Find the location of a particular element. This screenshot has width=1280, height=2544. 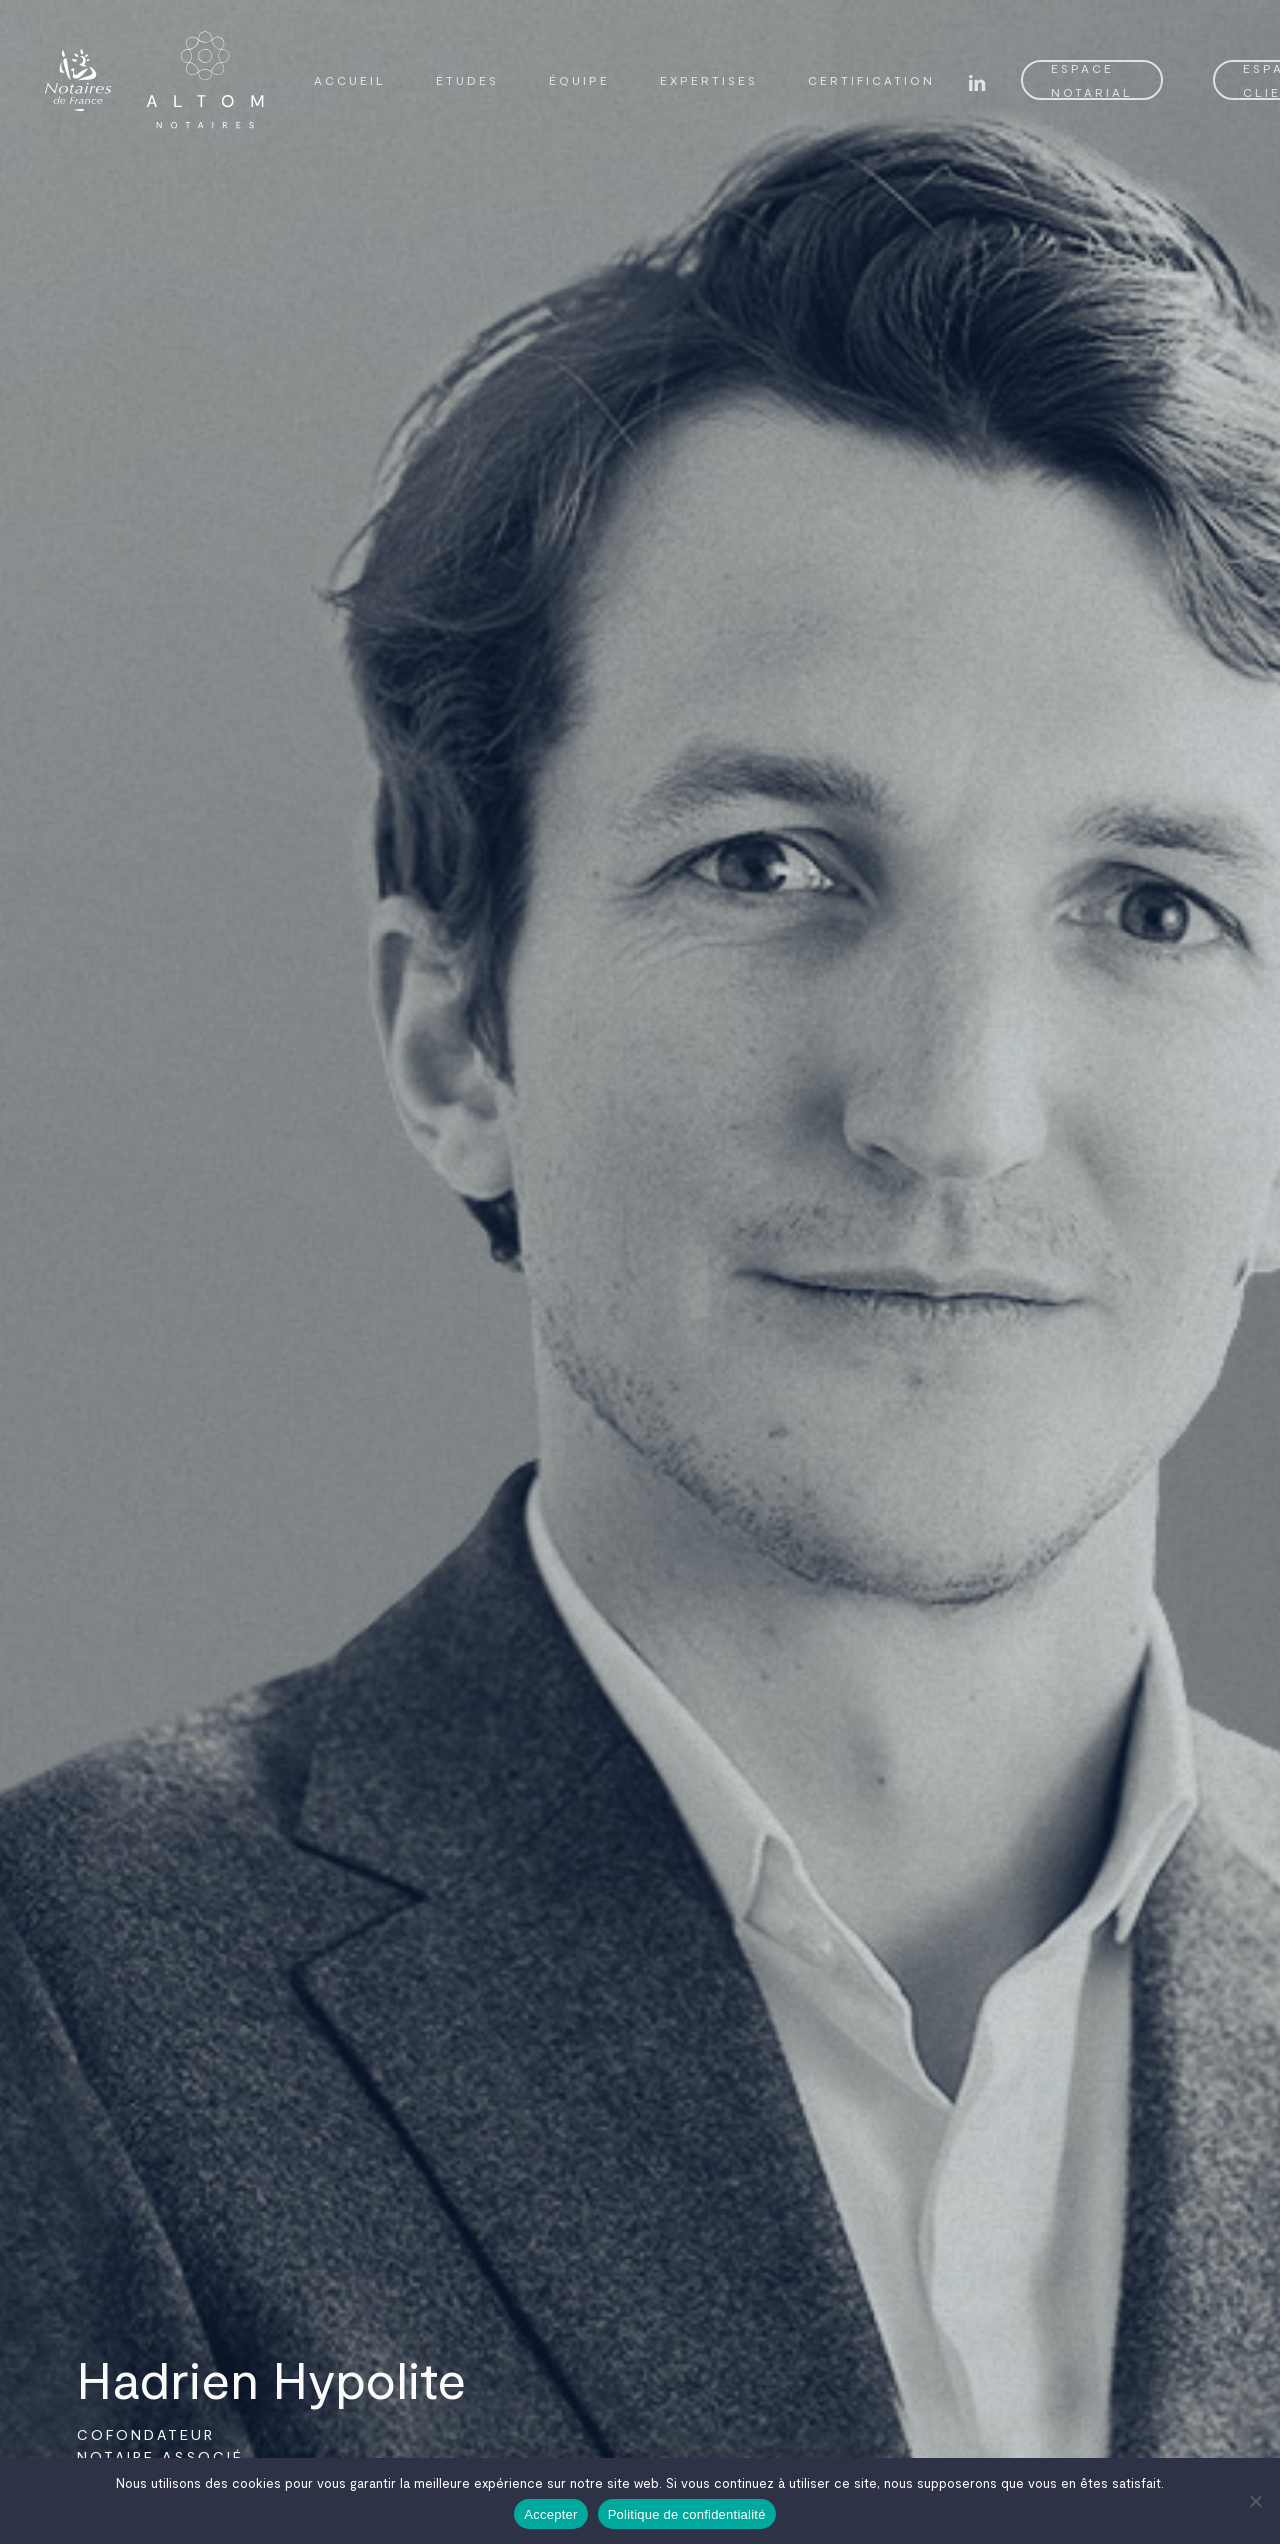

[Non] is located at coordinates (1255, 2501).